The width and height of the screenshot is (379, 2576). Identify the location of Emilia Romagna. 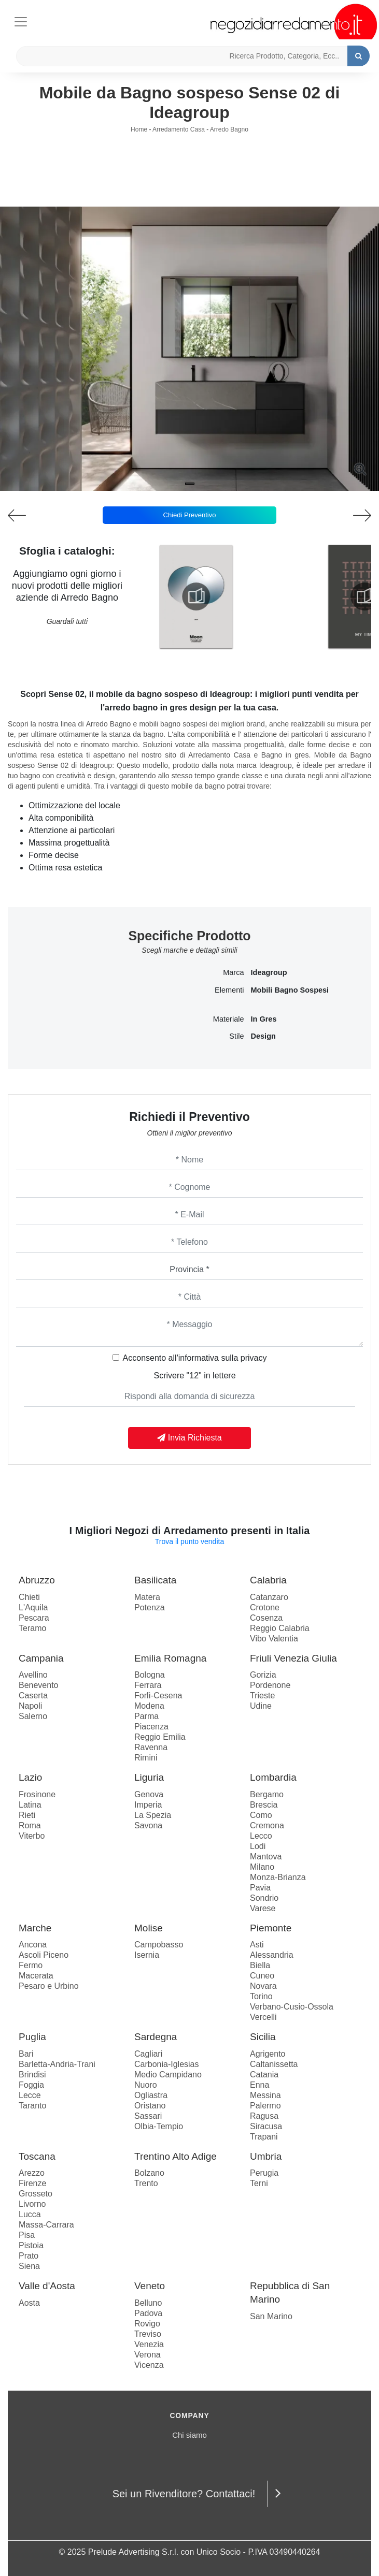
(170, 1658).